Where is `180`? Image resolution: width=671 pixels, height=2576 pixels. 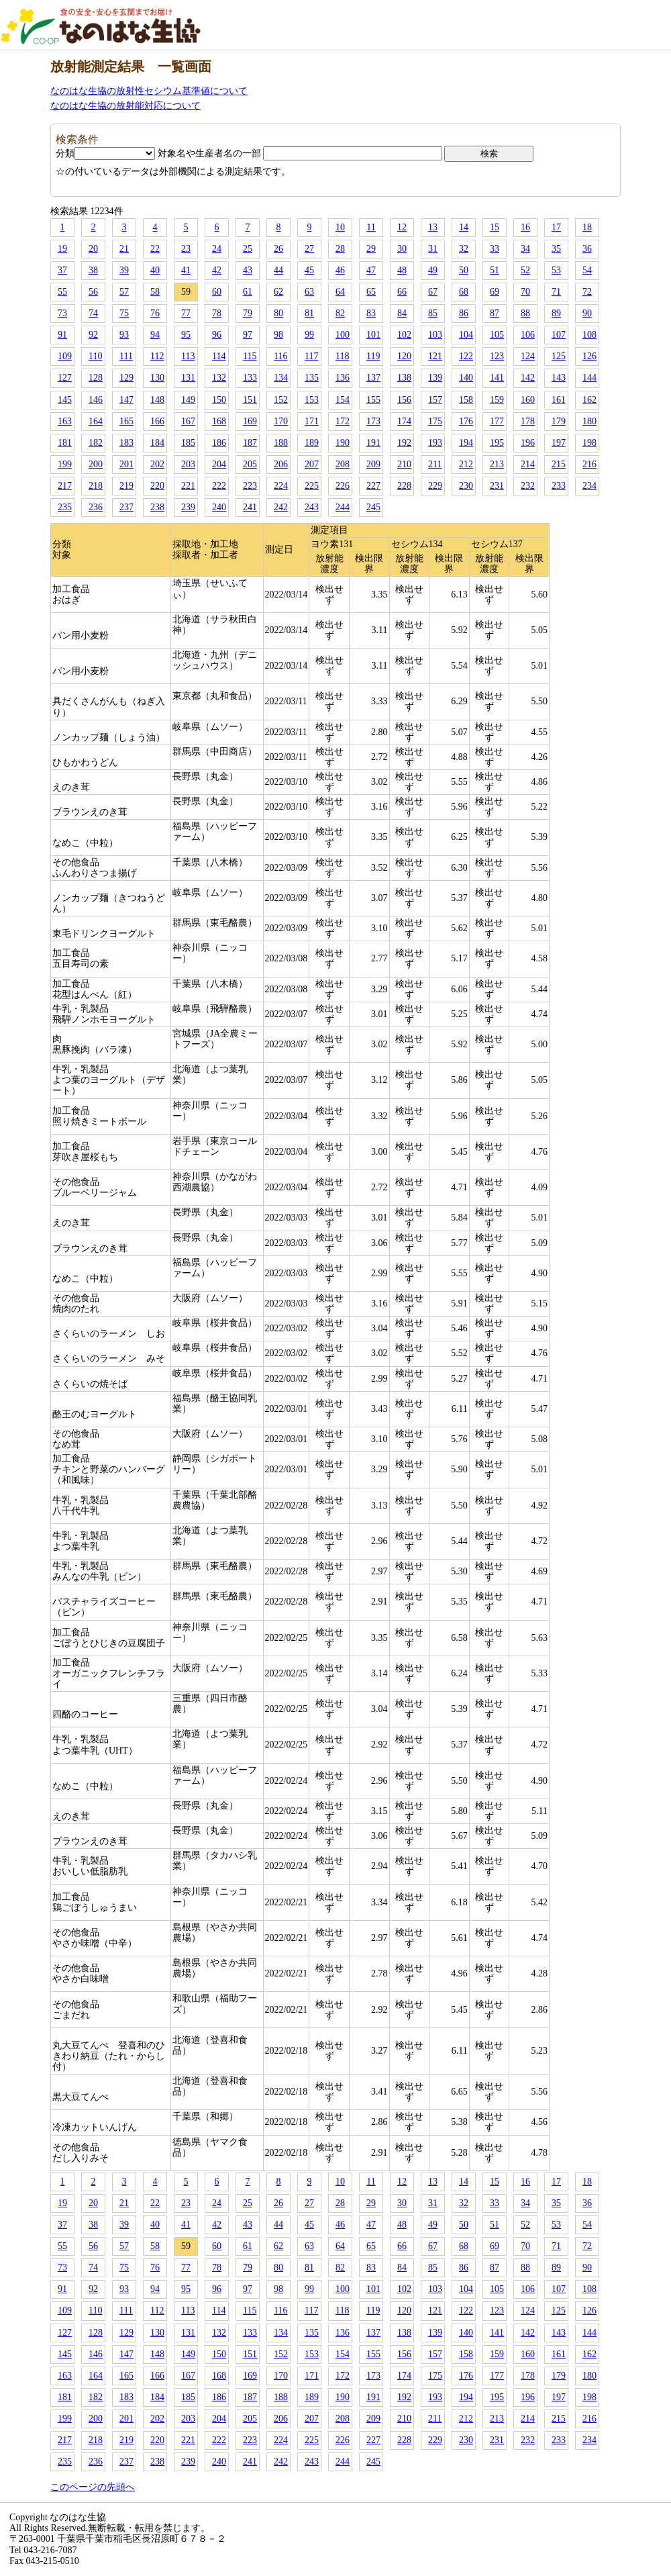 180 is located at coordinates (589, 421).